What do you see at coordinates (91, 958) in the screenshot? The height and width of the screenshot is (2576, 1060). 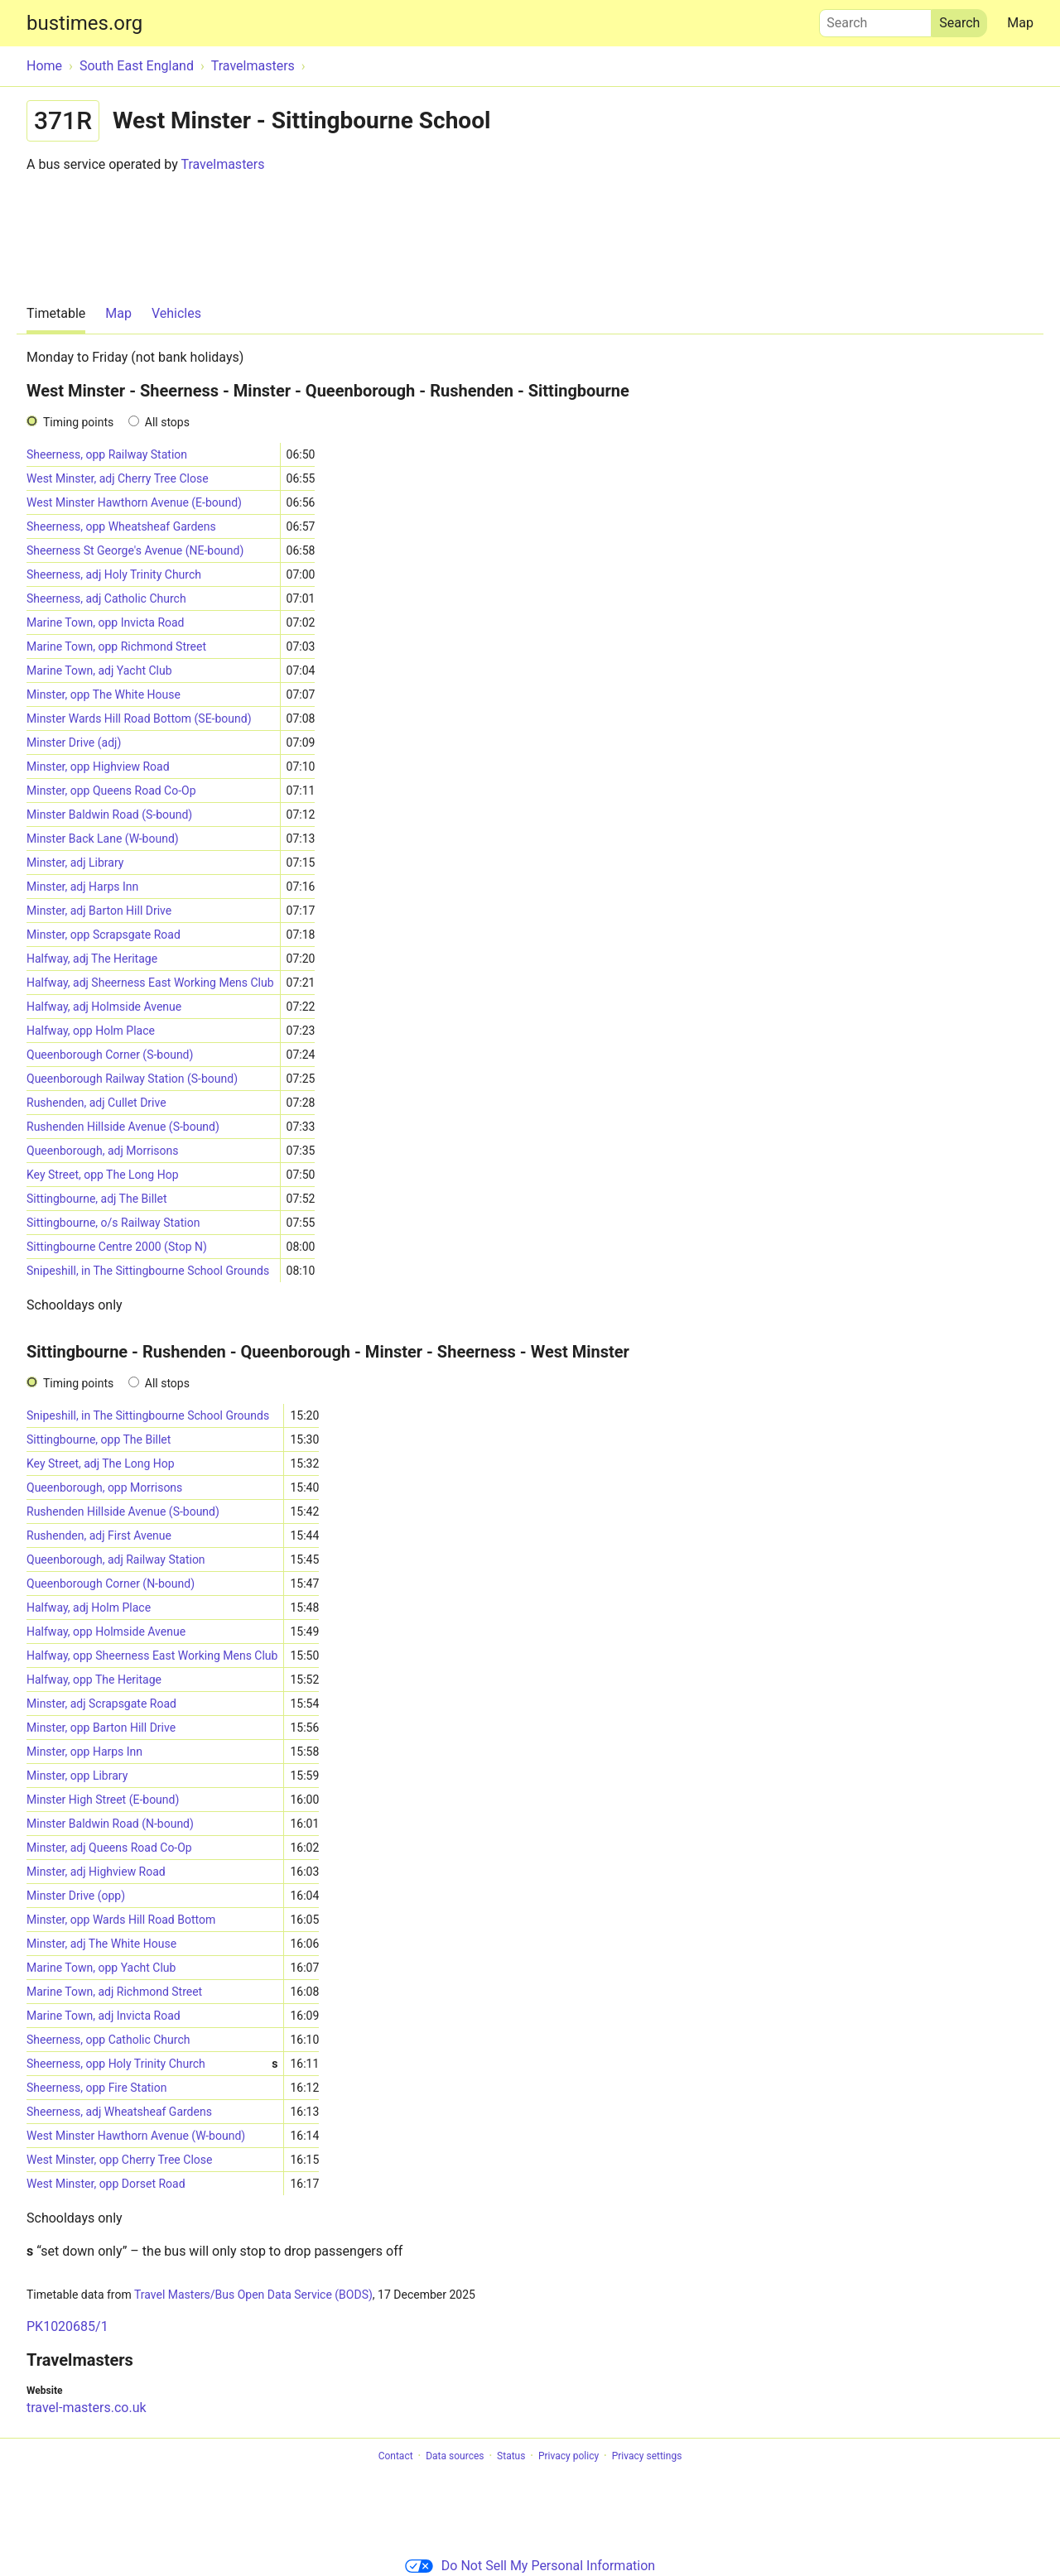 I see `Halfway, adj The Heritage` at bounding box center [91, 958].